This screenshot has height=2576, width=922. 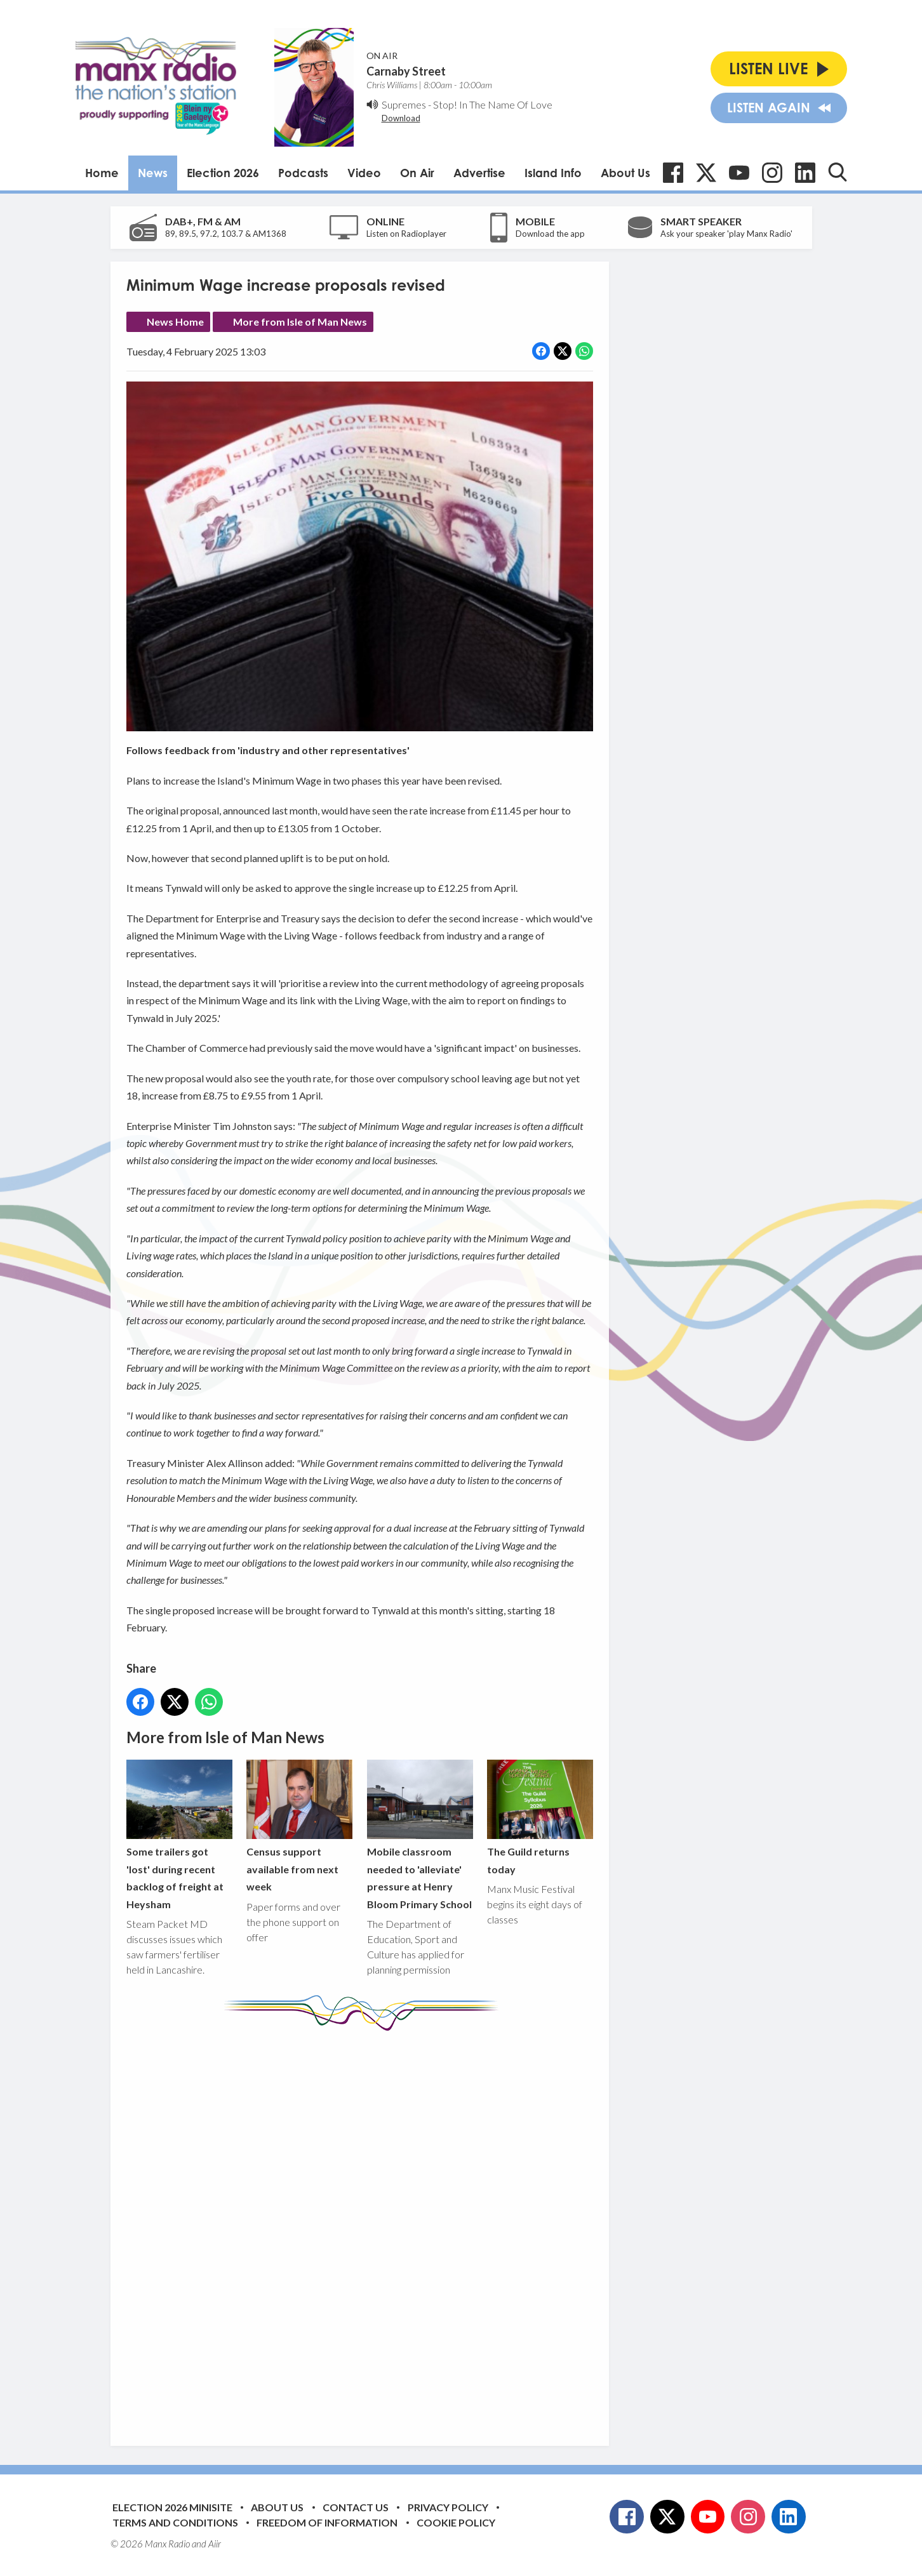 I want to click on Island Info, so click(x=553, y=173).